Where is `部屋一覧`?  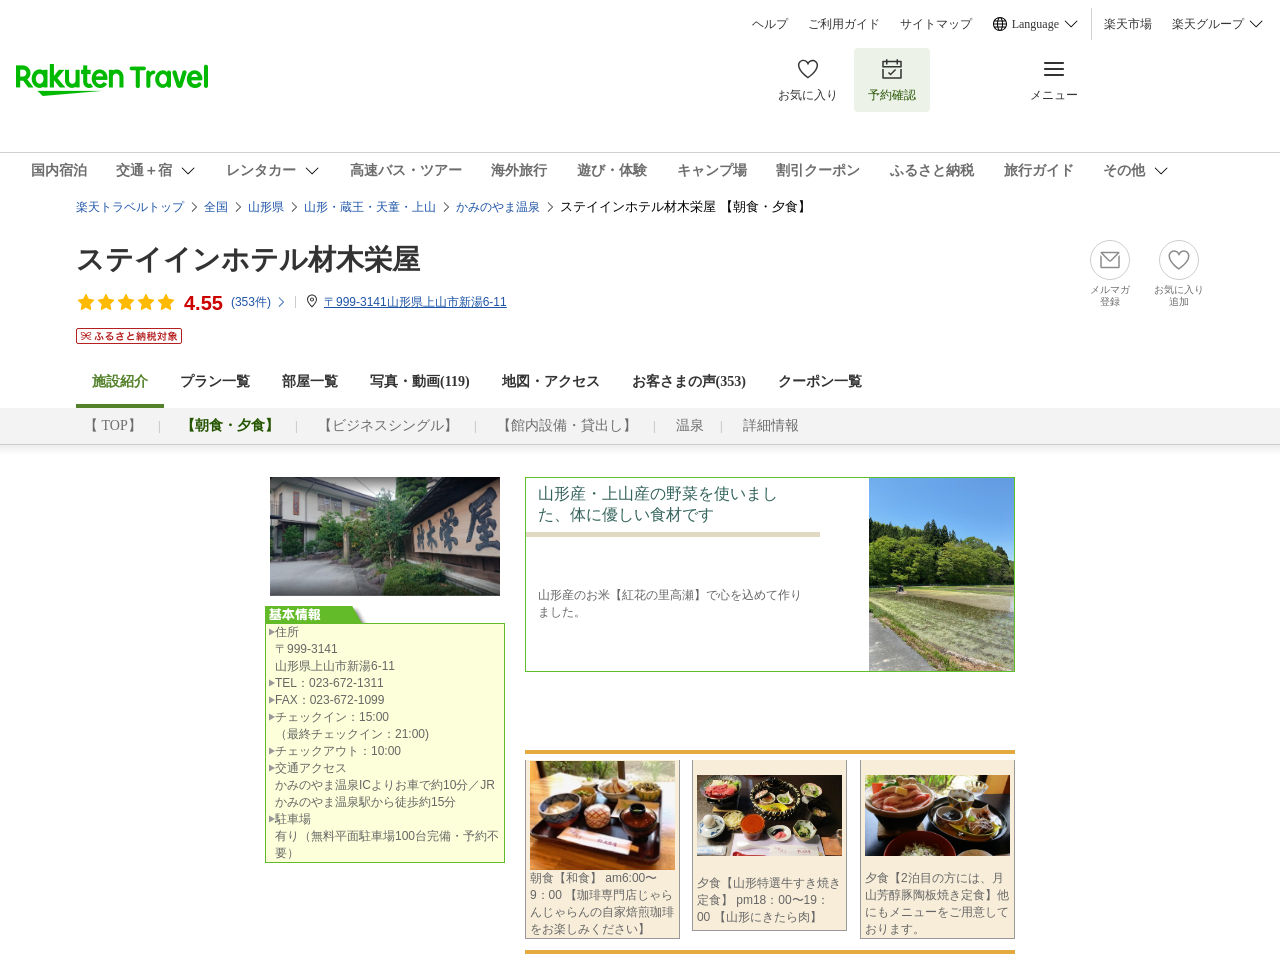
部屋一覧 is located at coordinates (310, 381).